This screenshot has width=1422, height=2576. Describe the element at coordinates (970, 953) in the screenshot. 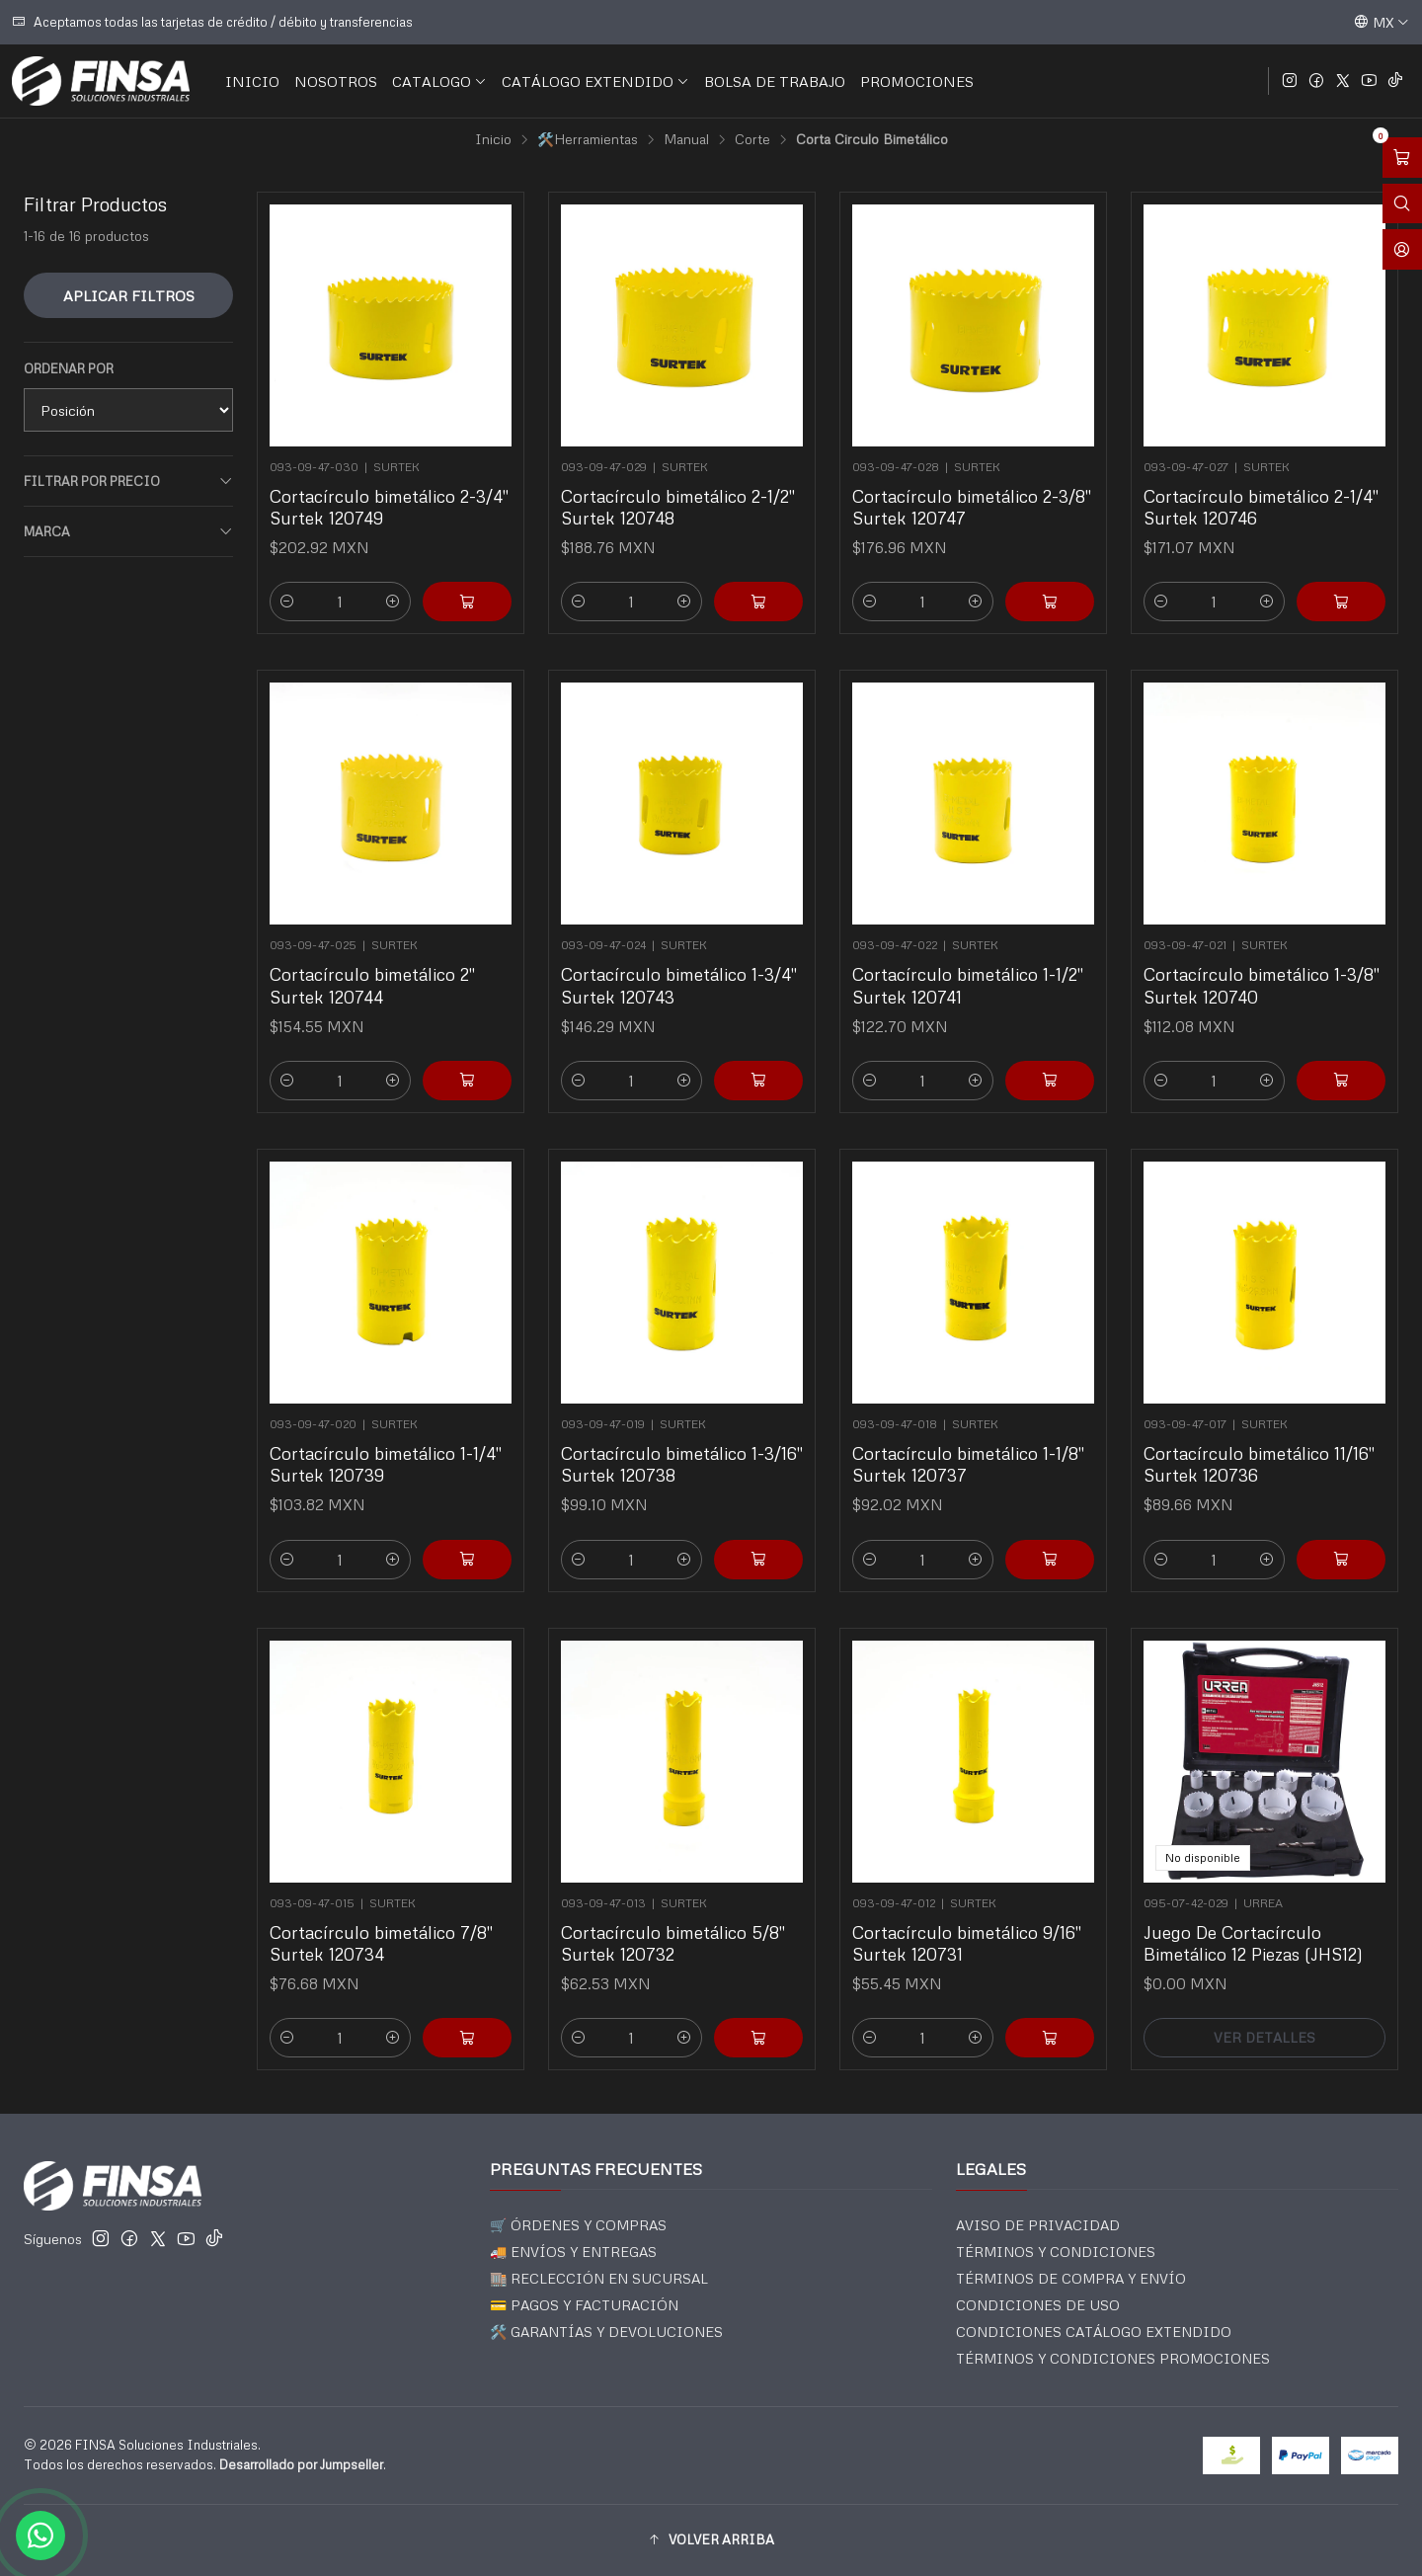

I see `Cortacírculo bimetálico 1-1/2" Surtek 120741` at that location.